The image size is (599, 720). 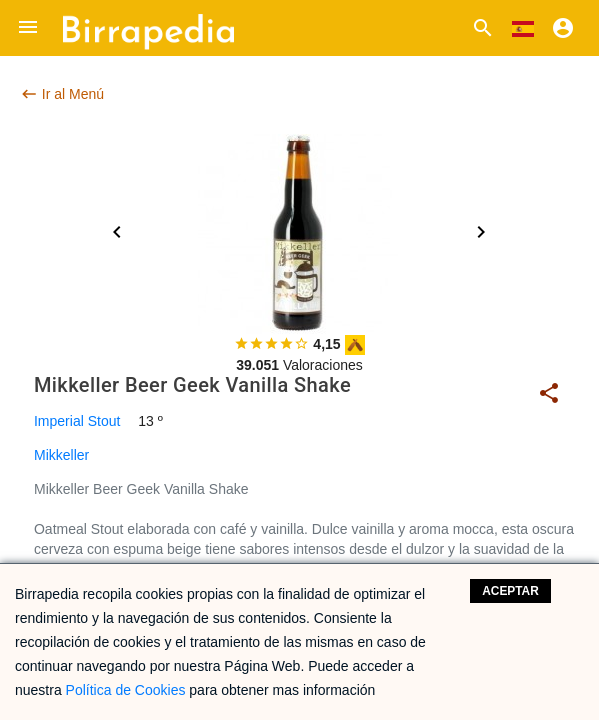 I want to click on Política de Cookies, so click(x=126, y=690).